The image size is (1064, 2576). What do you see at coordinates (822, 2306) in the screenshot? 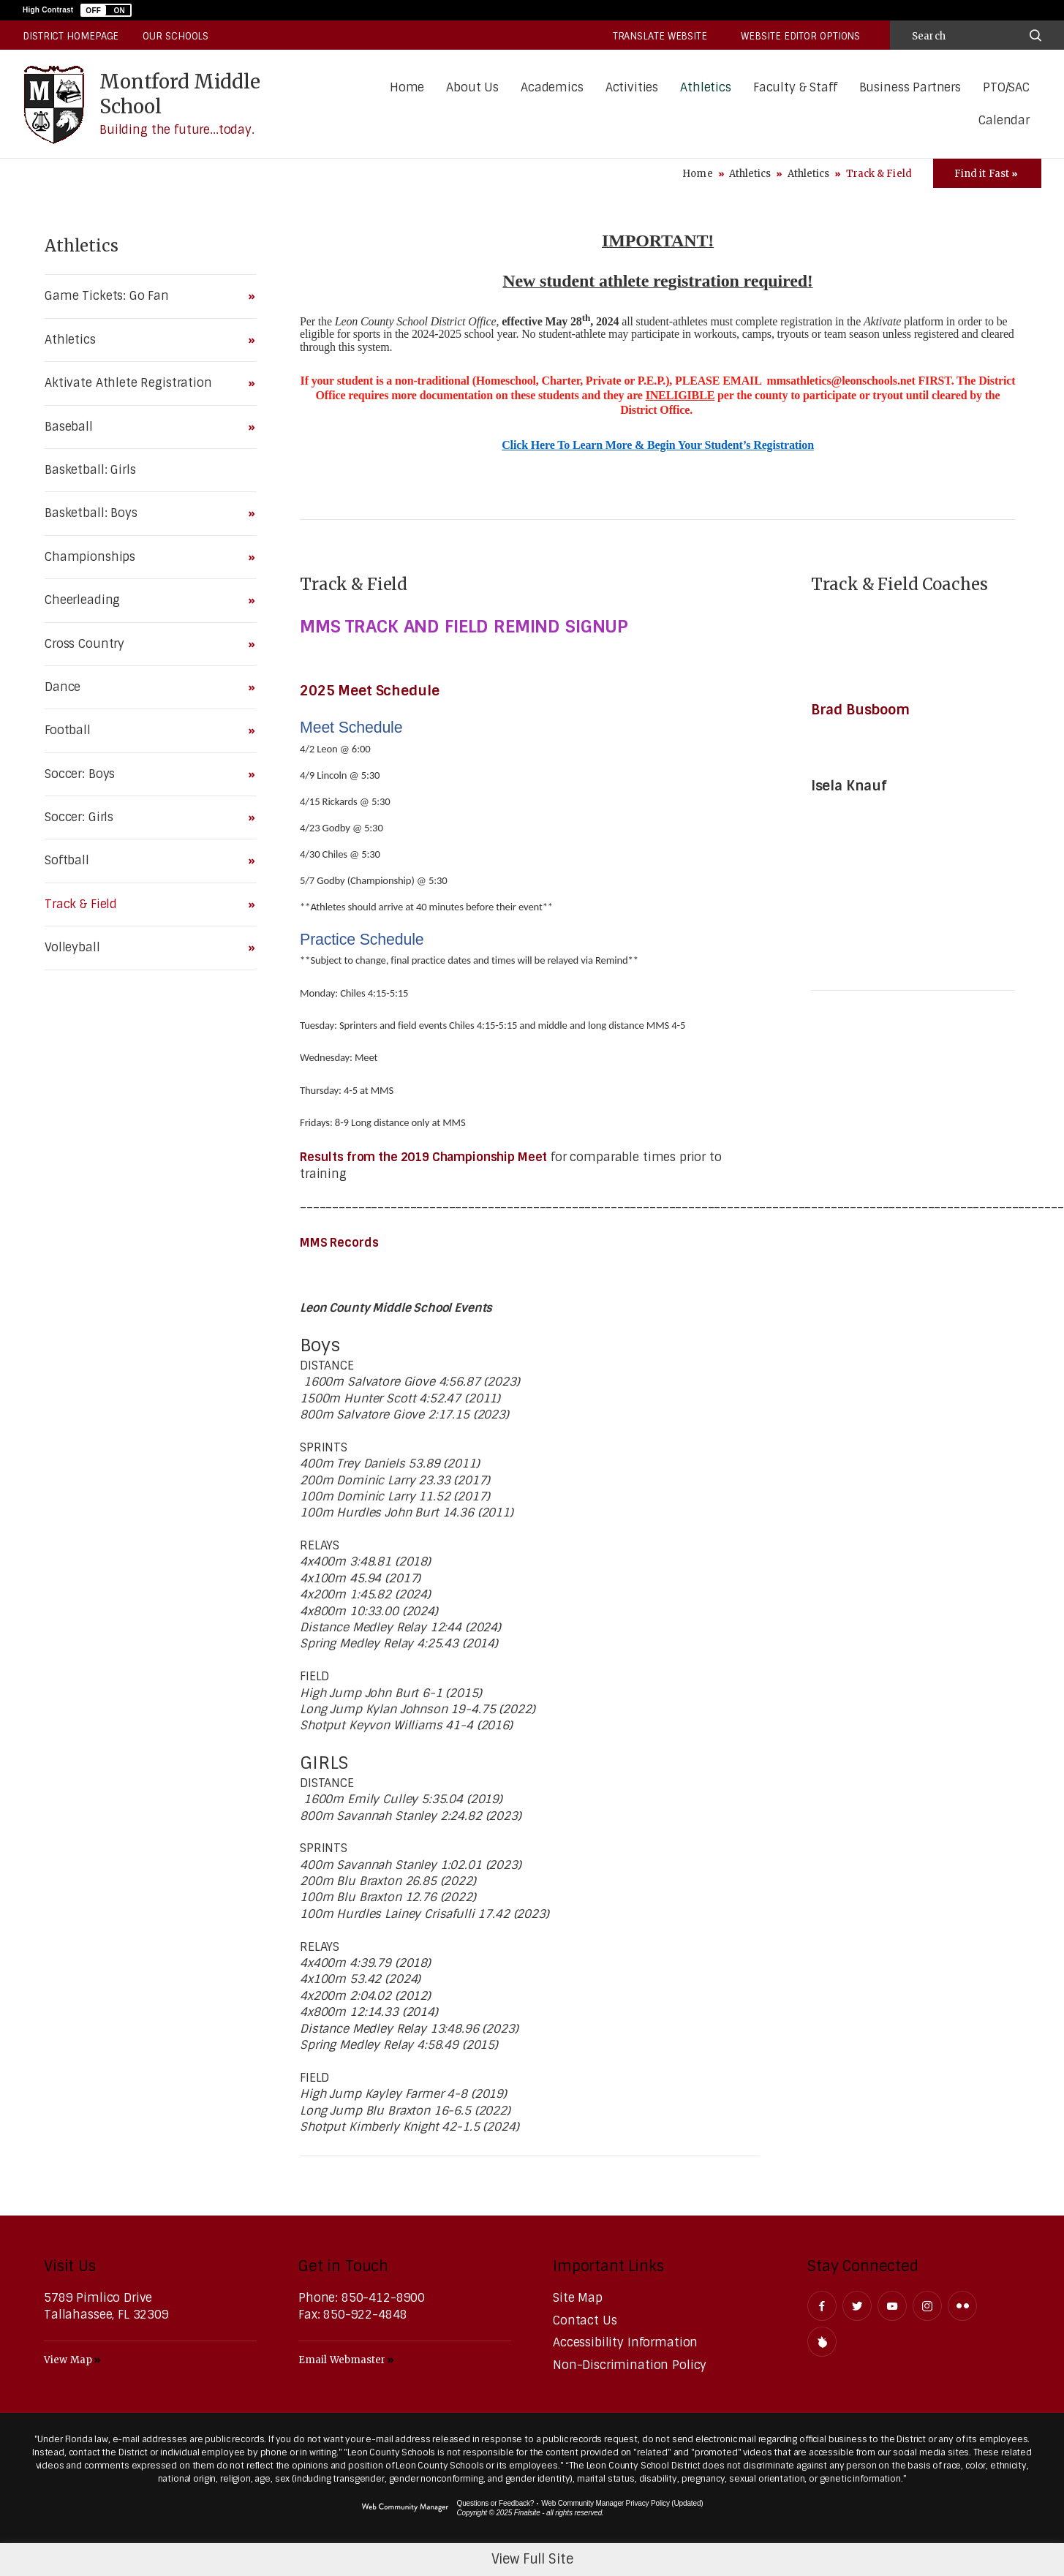
I see `[Facebook - Opens a new window]` at bounding box center [822, 2306].